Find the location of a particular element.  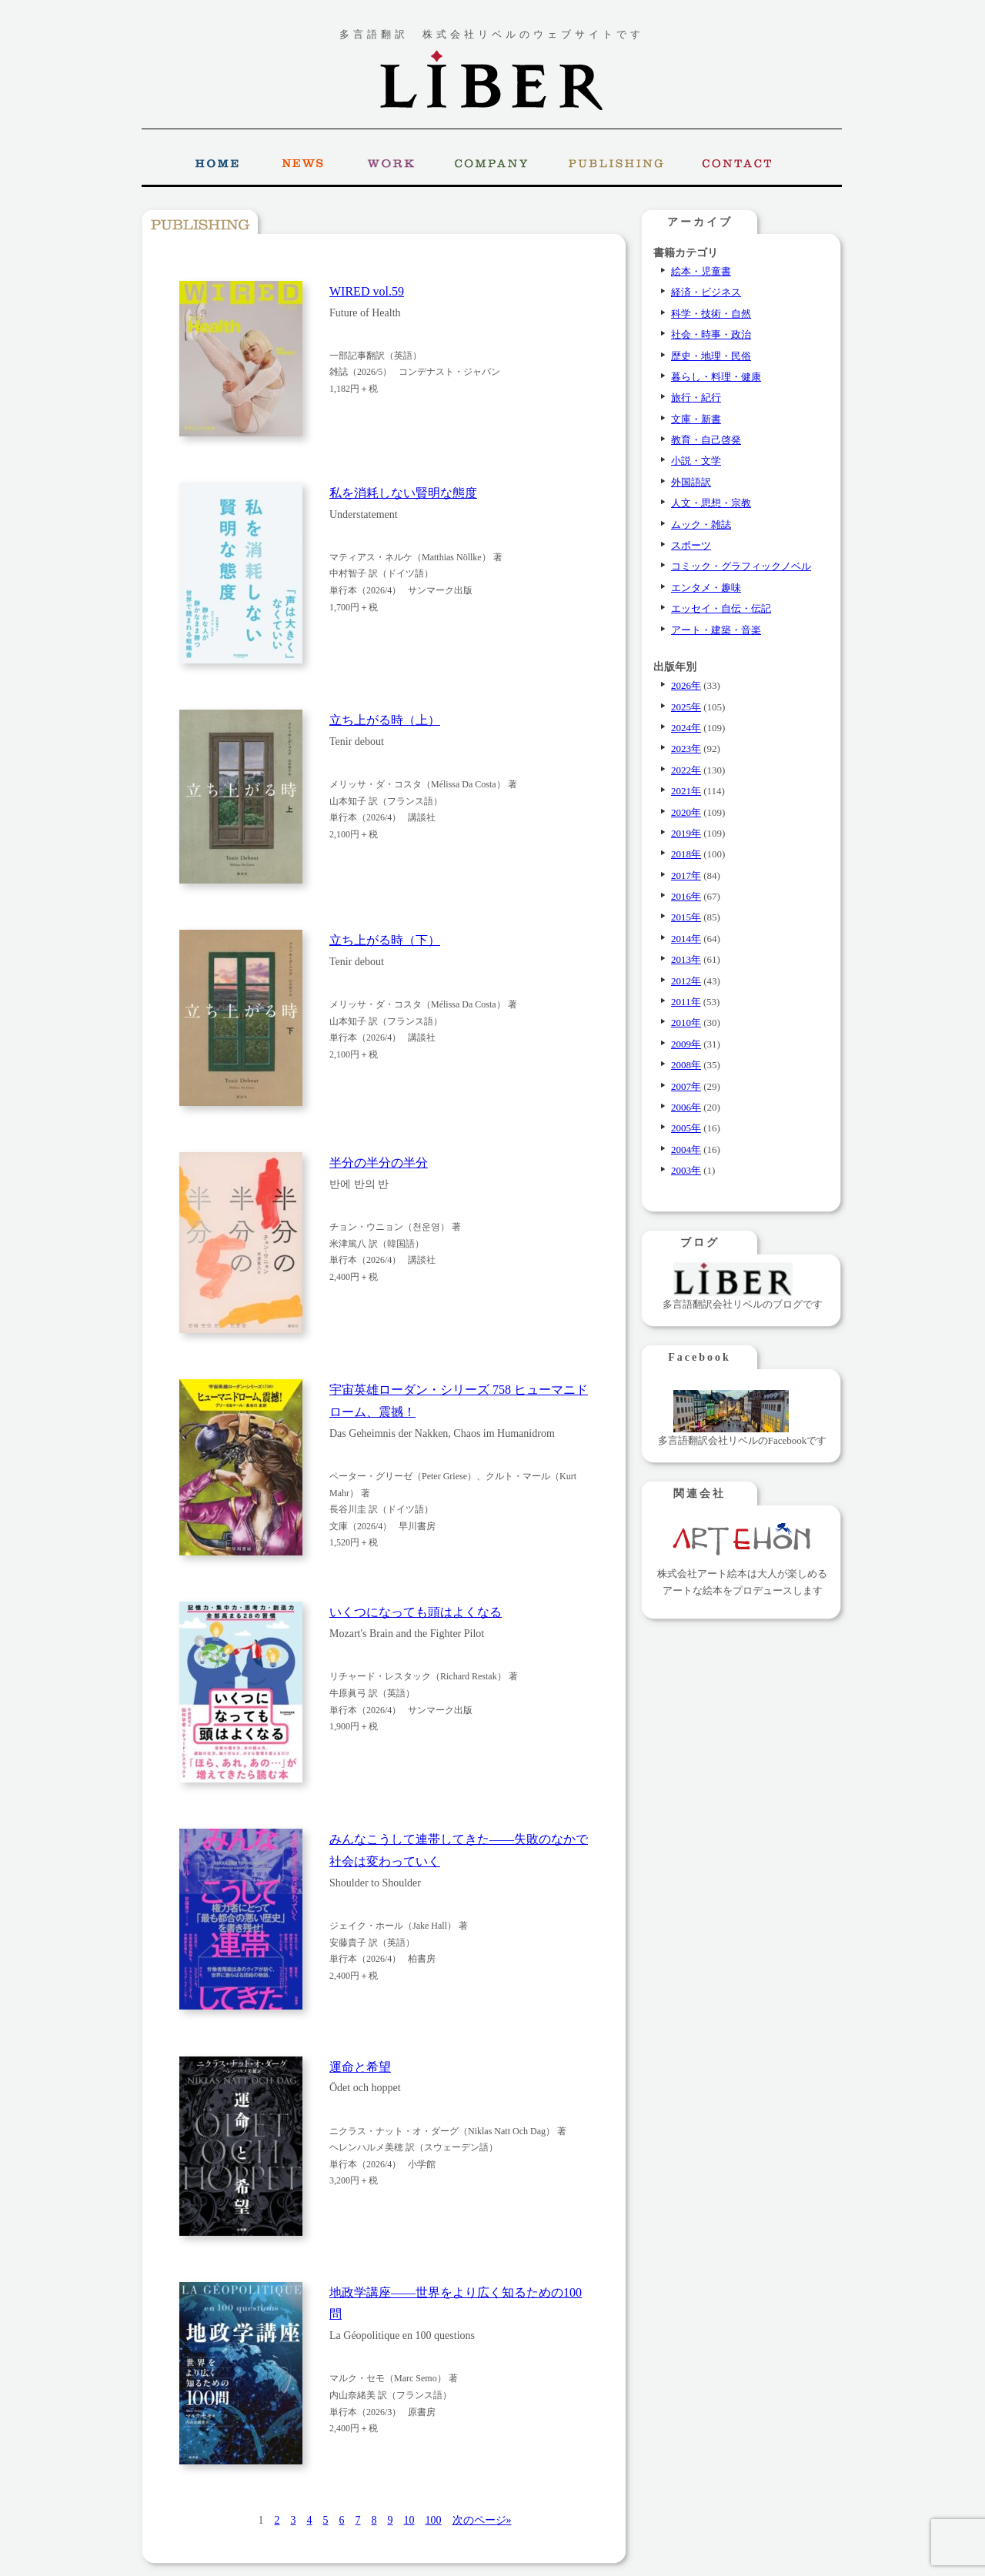

旅行・紀行 is located at coordinates (696, 397).